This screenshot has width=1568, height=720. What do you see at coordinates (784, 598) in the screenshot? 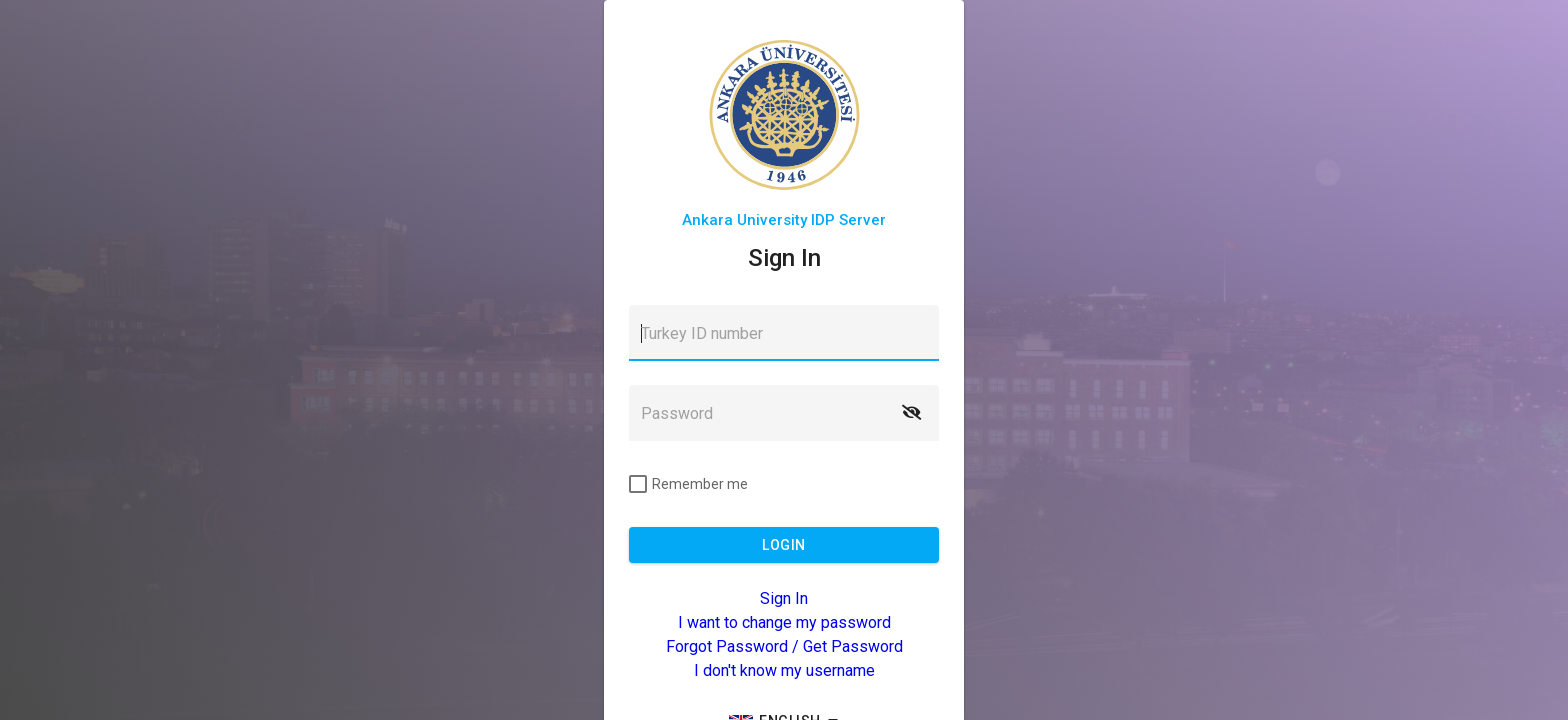
I see `Sign In` at bounding box center [784, 598].